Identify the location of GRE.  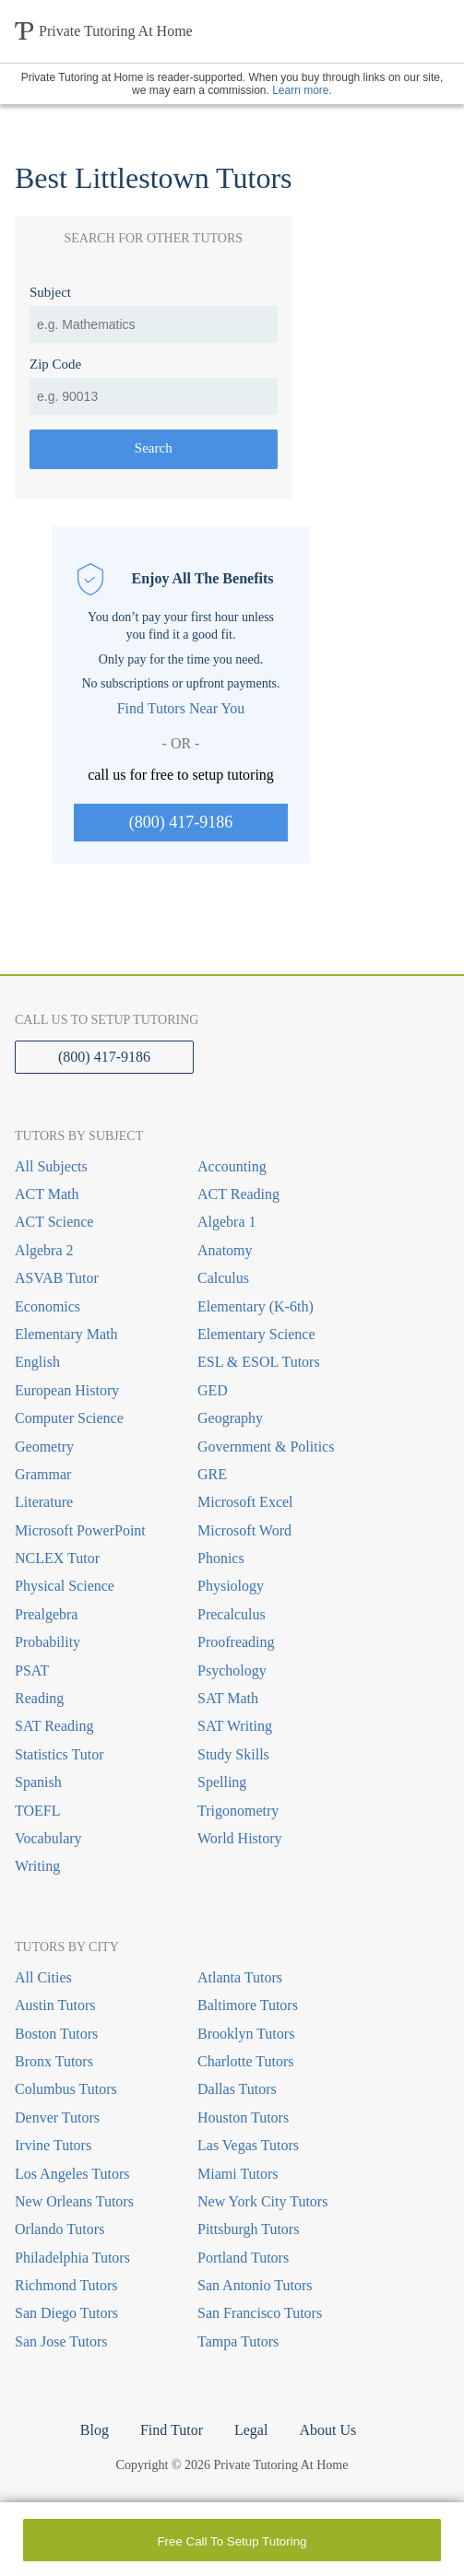
(212, 1474).